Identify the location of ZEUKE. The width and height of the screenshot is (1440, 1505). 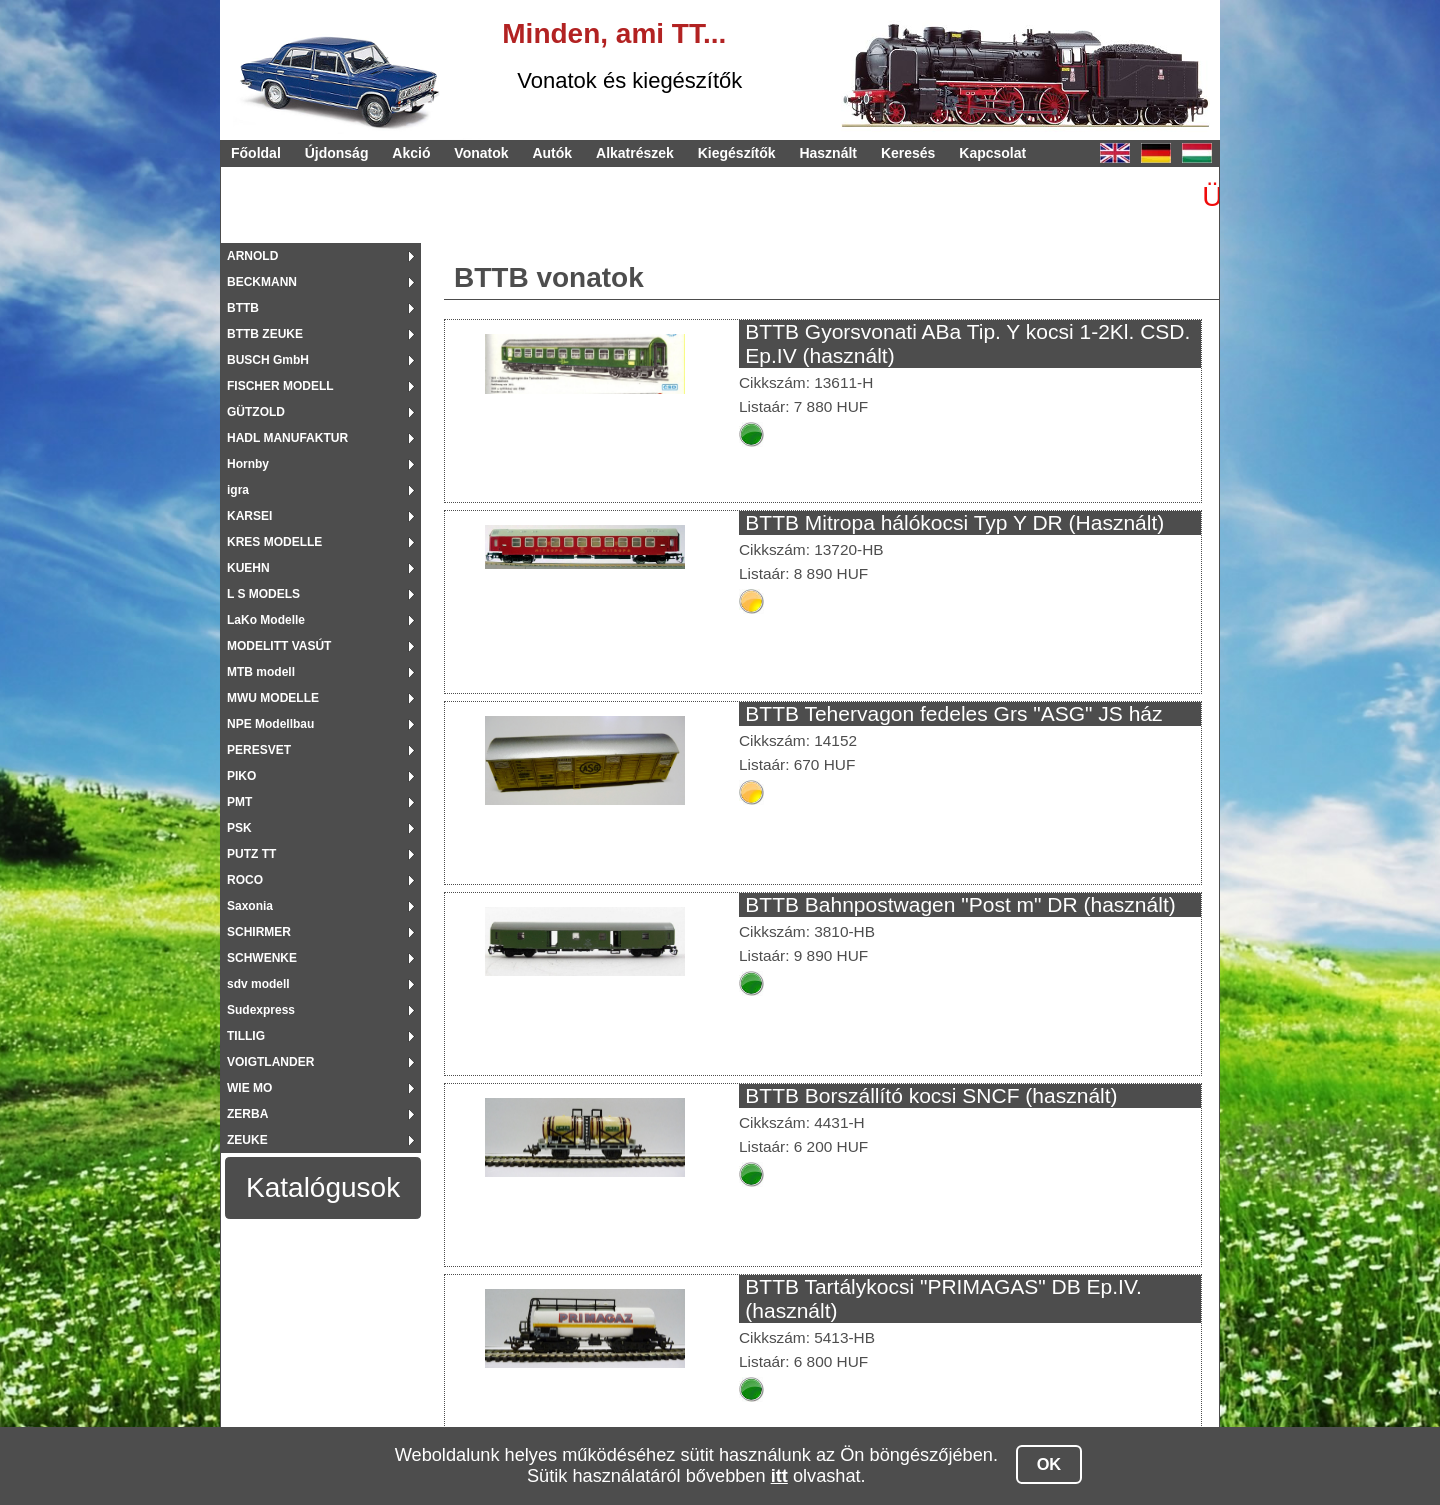
(247, 1140).